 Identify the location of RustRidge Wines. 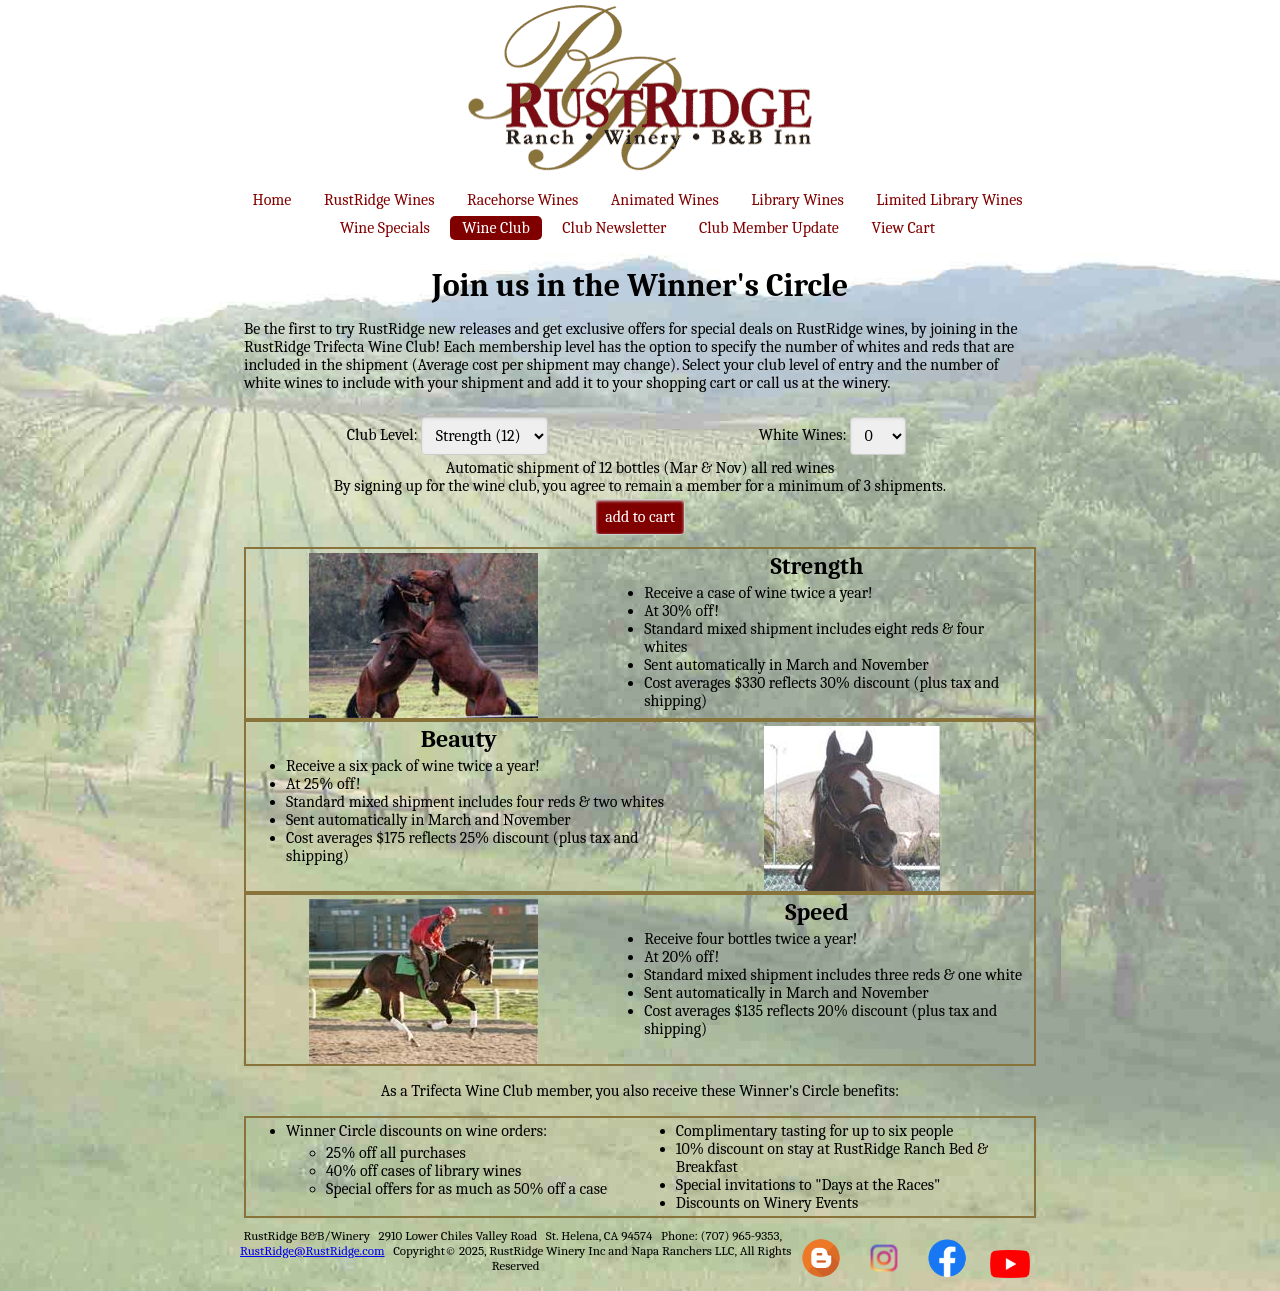
(379, 200).